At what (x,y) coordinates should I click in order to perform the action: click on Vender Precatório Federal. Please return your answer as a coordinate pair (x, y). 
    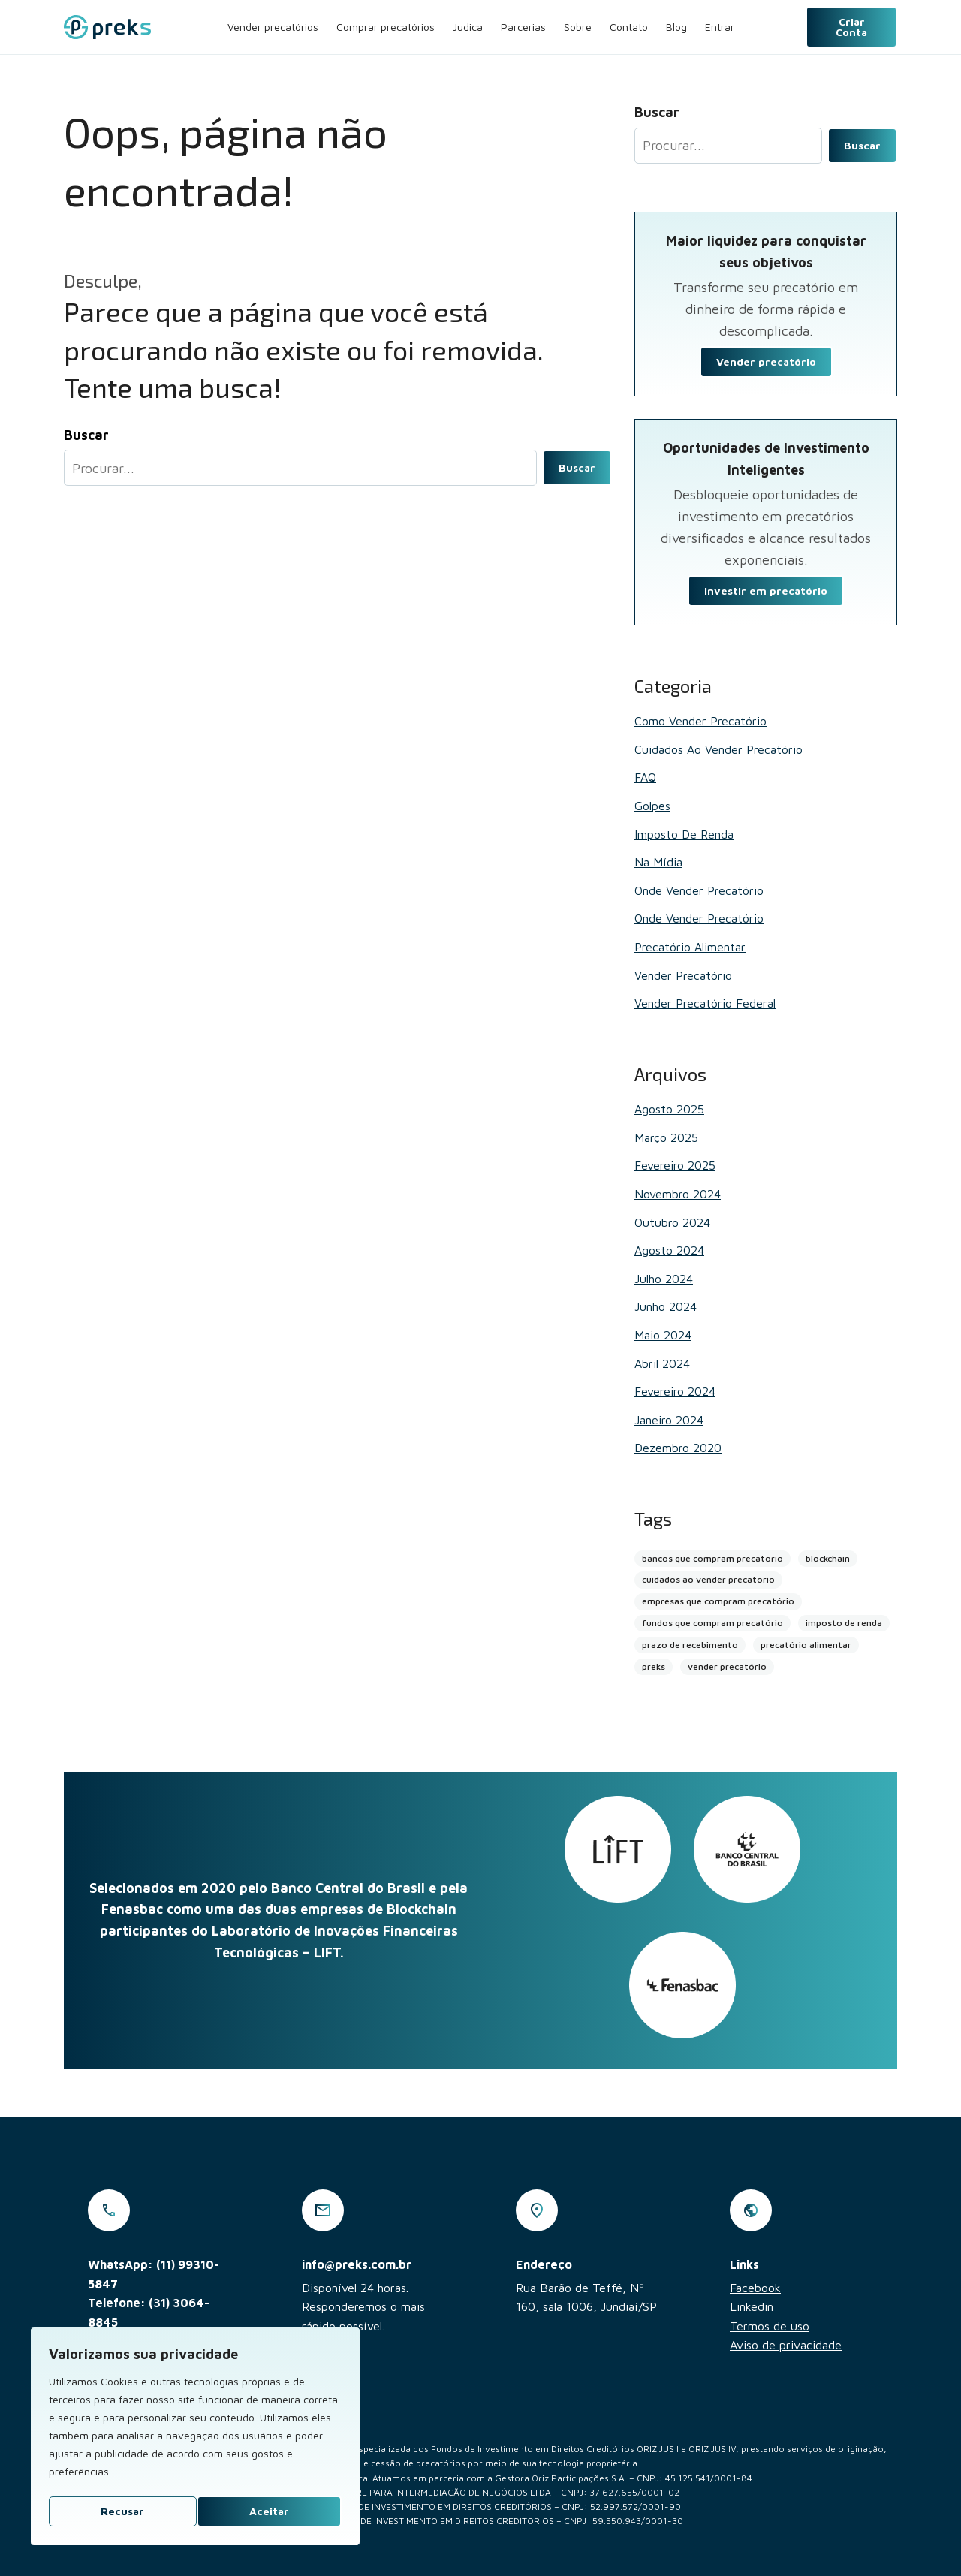
    Looking at the image, I should click on (705, 1003).